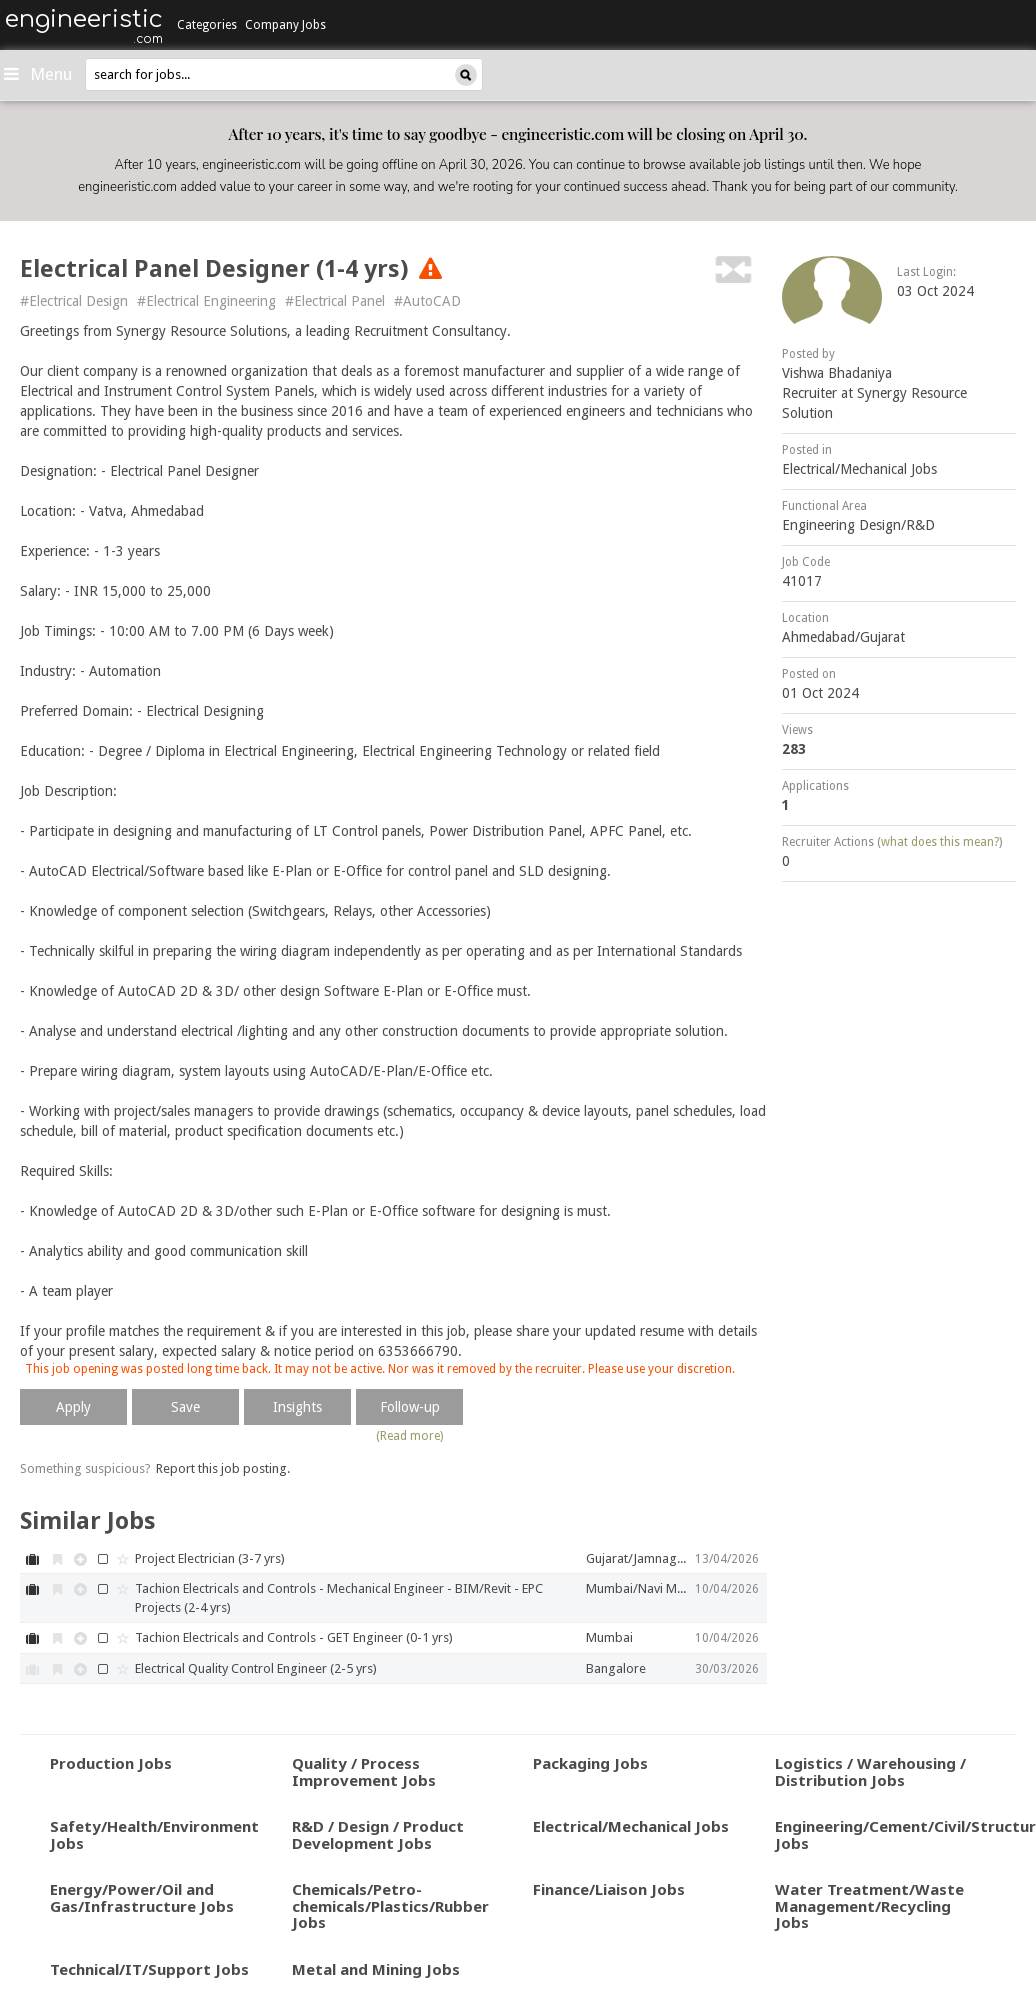  What do you see at coordinates (207, 25) in the screenshot?
I see `Categories` at bounding box center [207, 25].